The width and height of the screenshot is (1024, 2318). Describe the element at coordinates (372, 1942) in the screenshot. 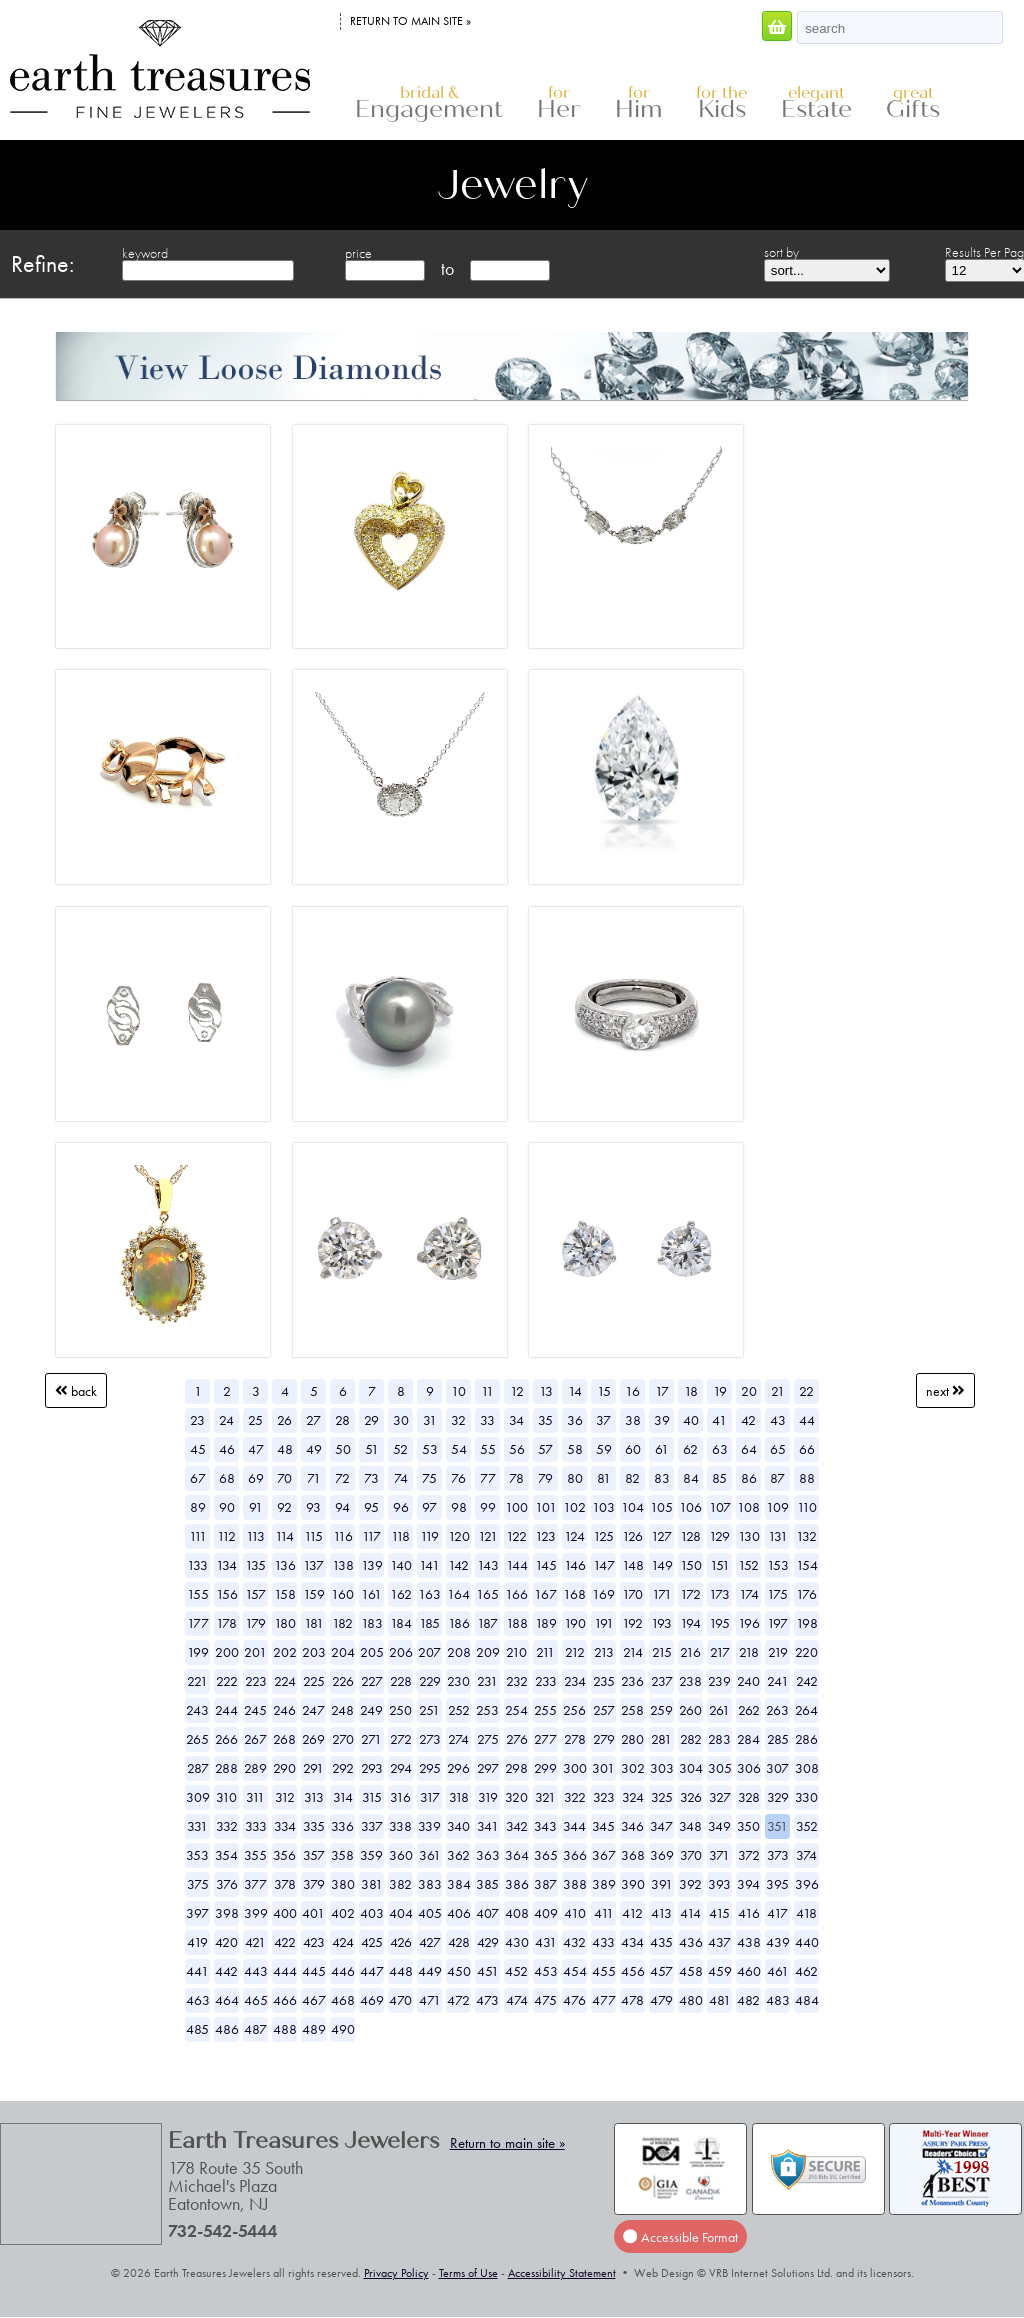

I see `425` at that location.